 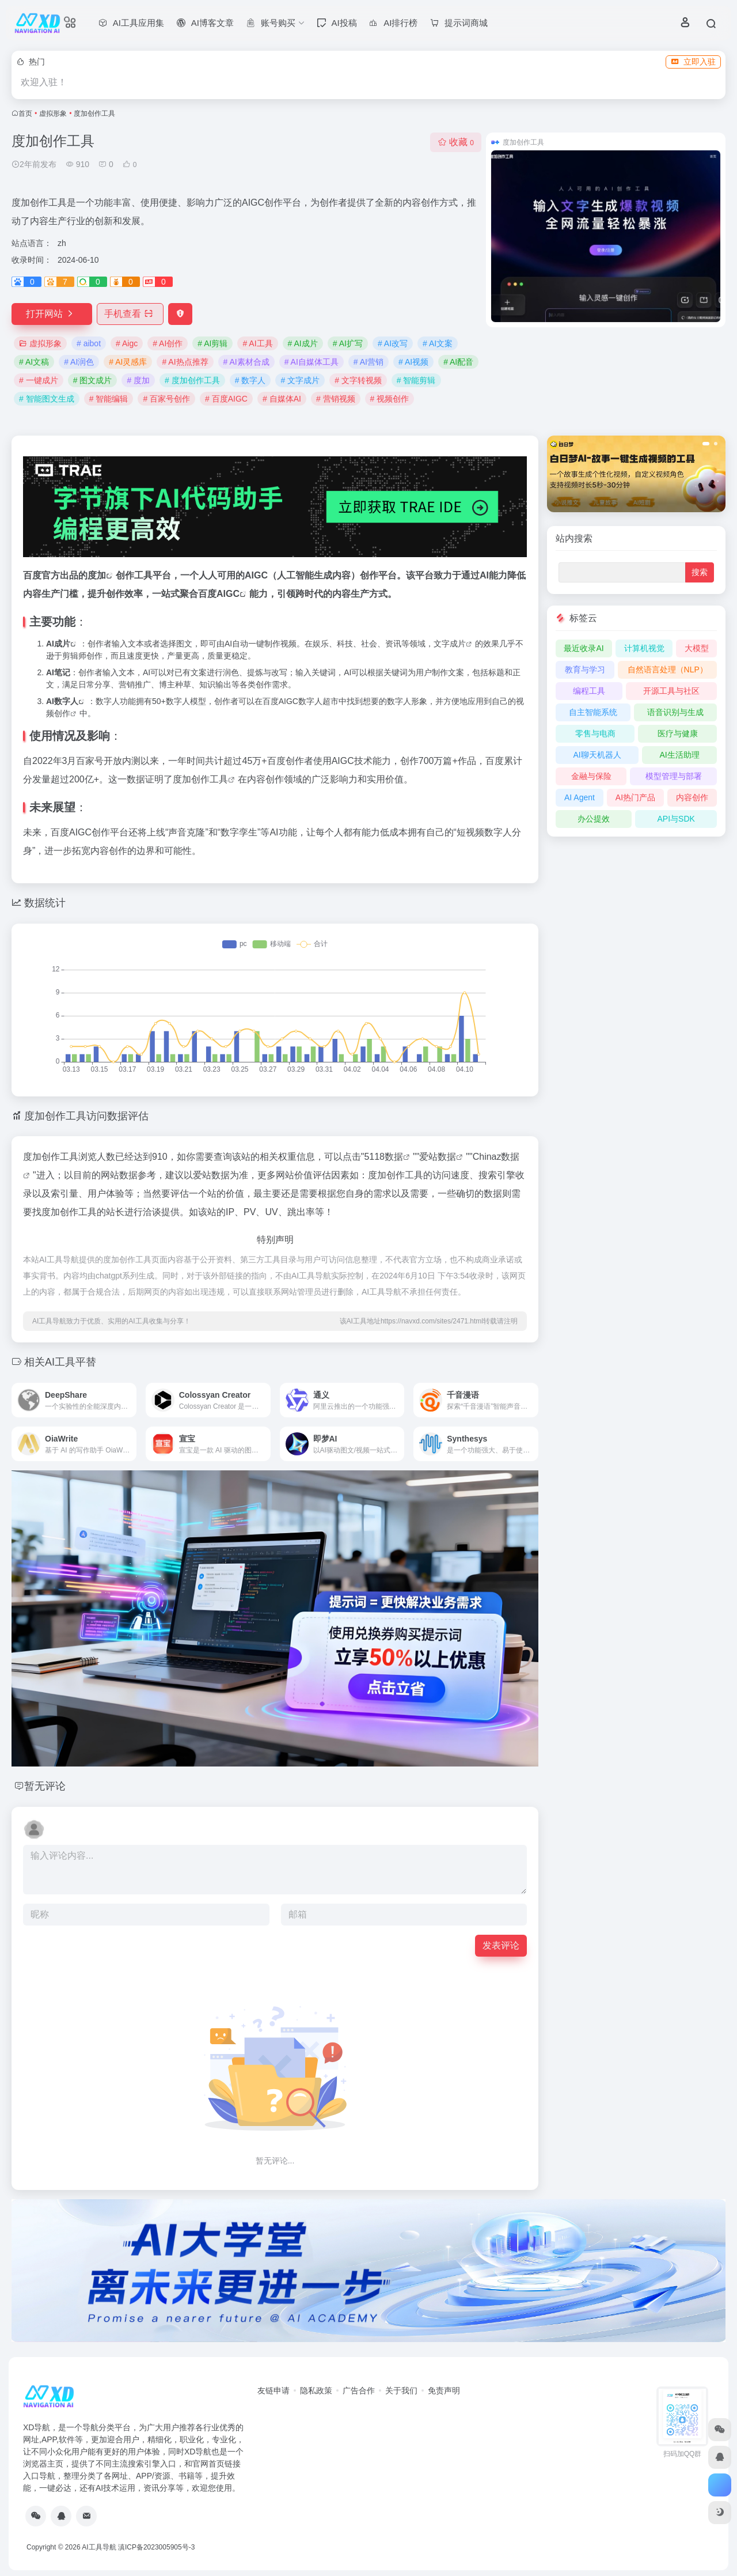 What do you see at coordinates (34, 361) in the screenshot?
I see `# AI文稿` at bounding box center [34, 361].